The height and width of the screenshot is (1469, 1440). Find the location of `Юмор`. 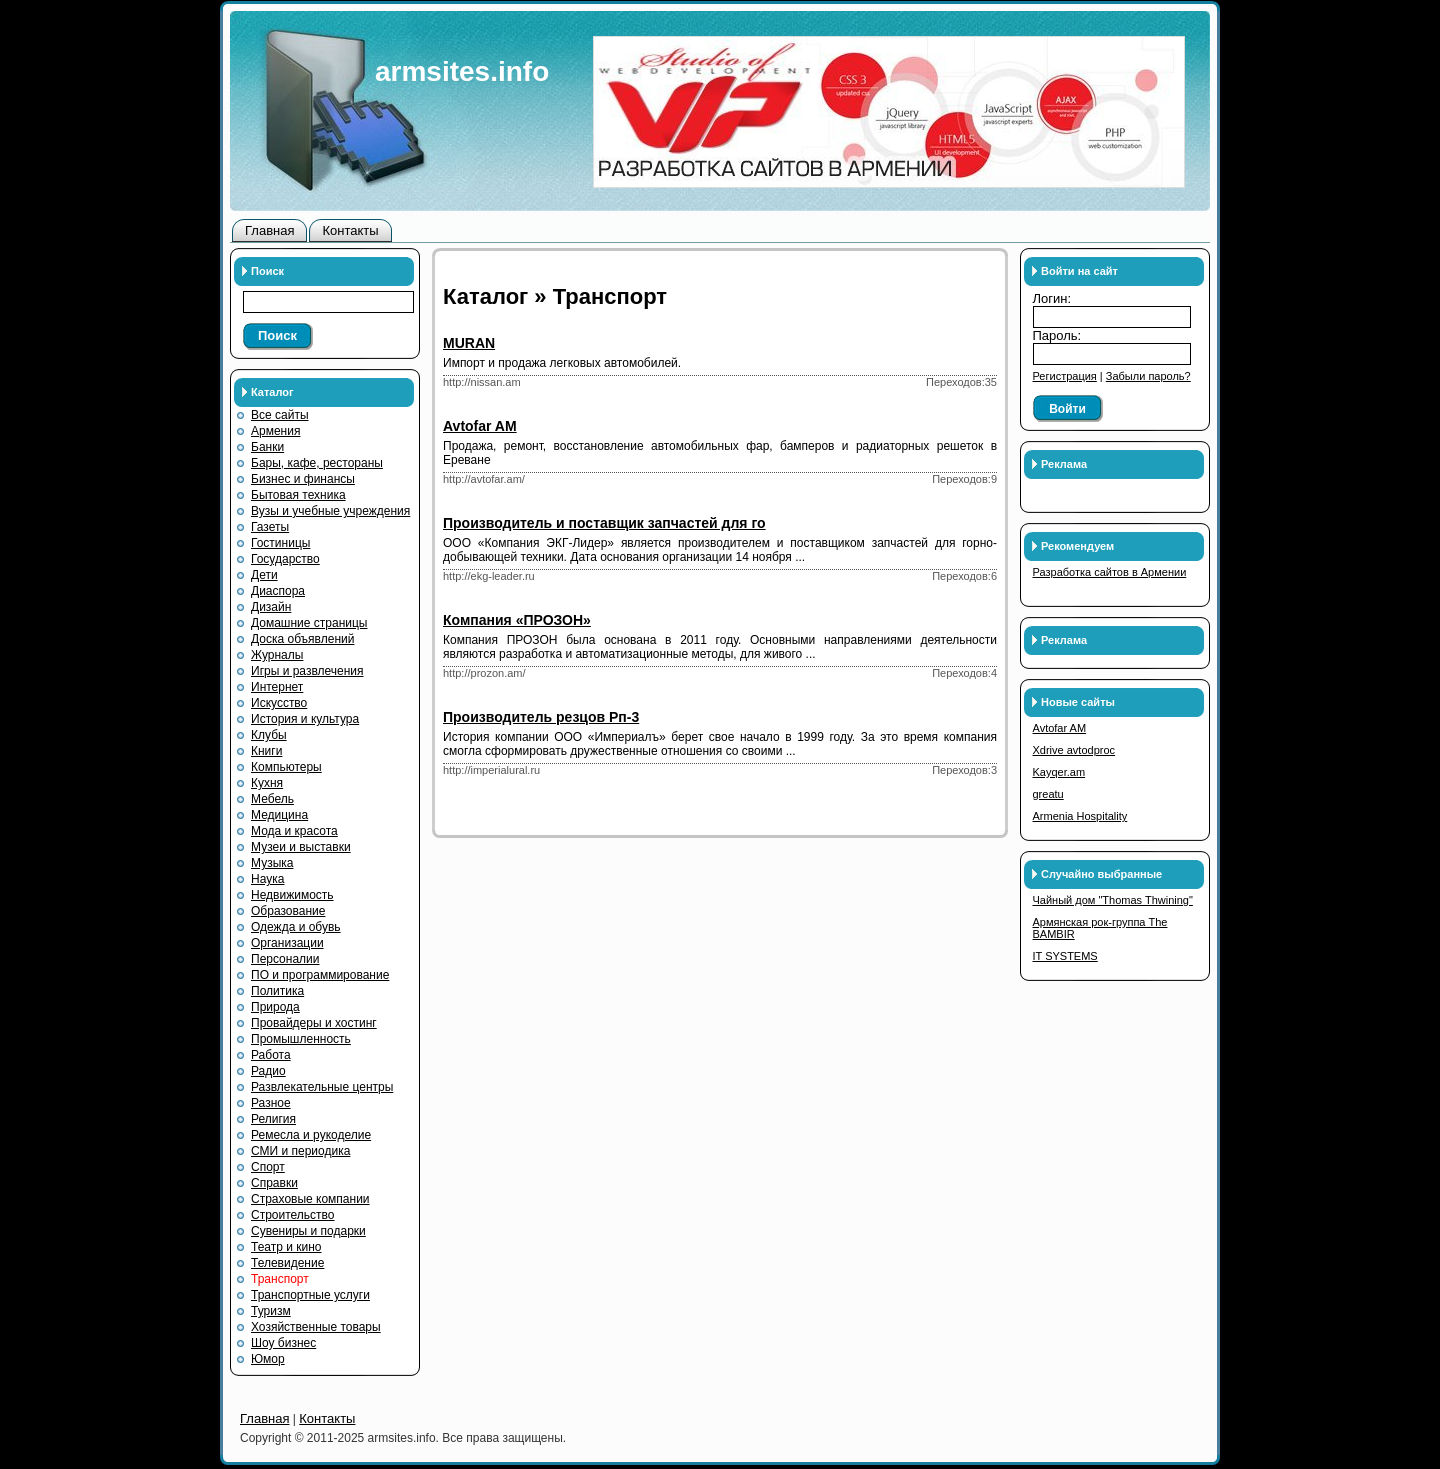

Юмор is located at coordinates (268, 1359).